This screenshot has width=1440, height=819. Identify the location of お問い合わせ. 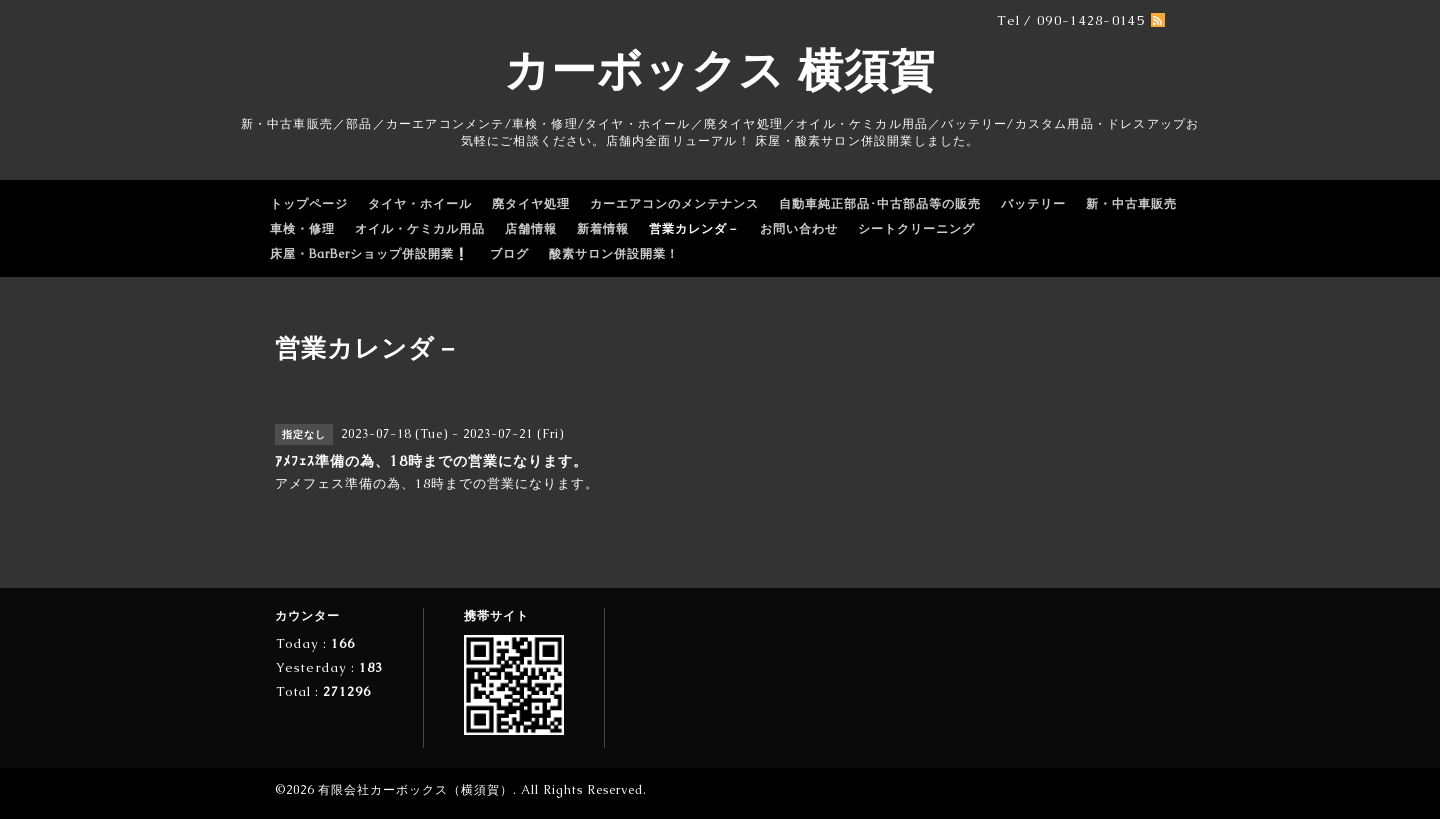
(799, 229).